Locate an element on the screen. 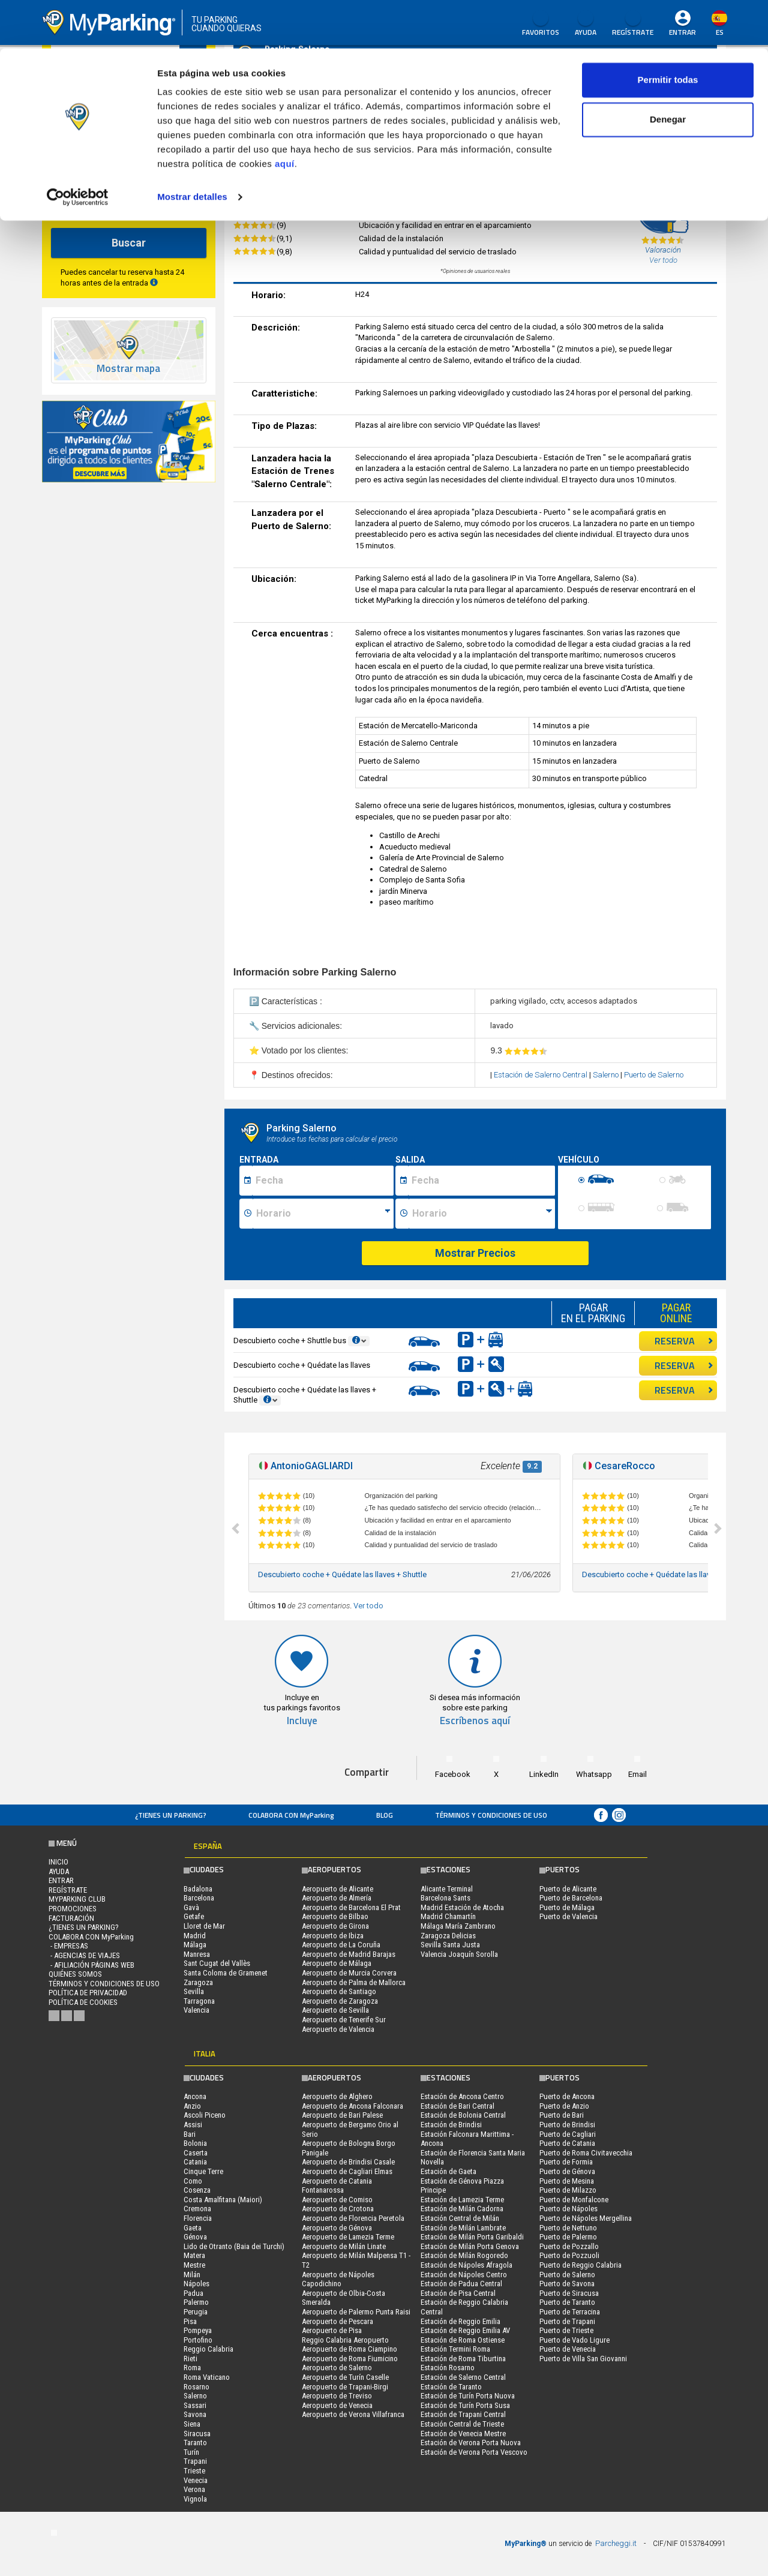 Image resolution: width=768 pixels, height=2576 pixels. Puerto de Savona is located at coordinates (567, 2283).